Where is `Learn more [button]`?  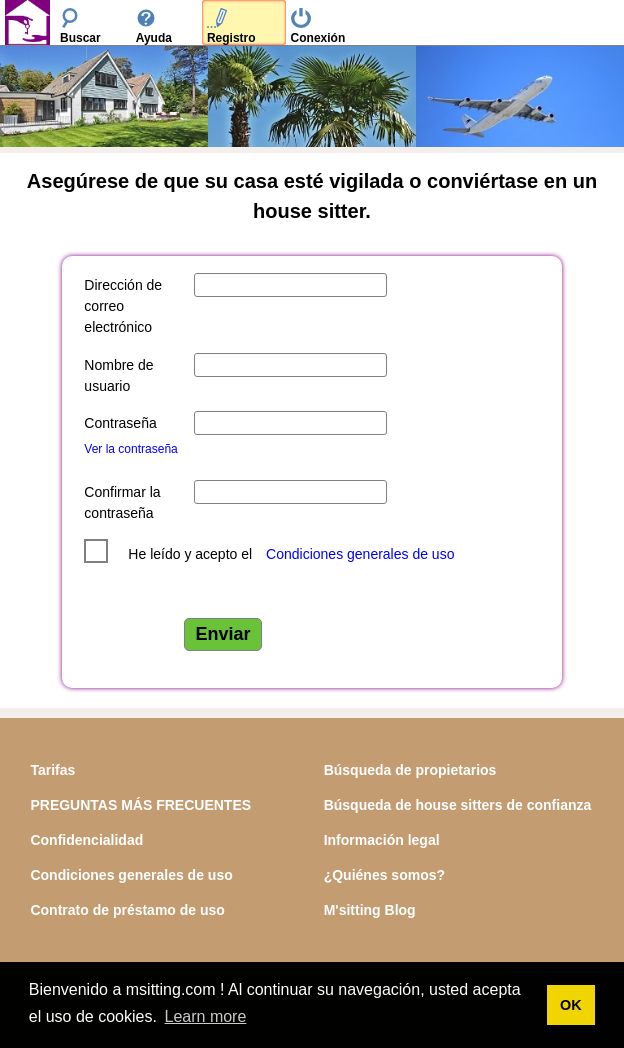
Learn more [button] is located at coordinates (206, 1016).